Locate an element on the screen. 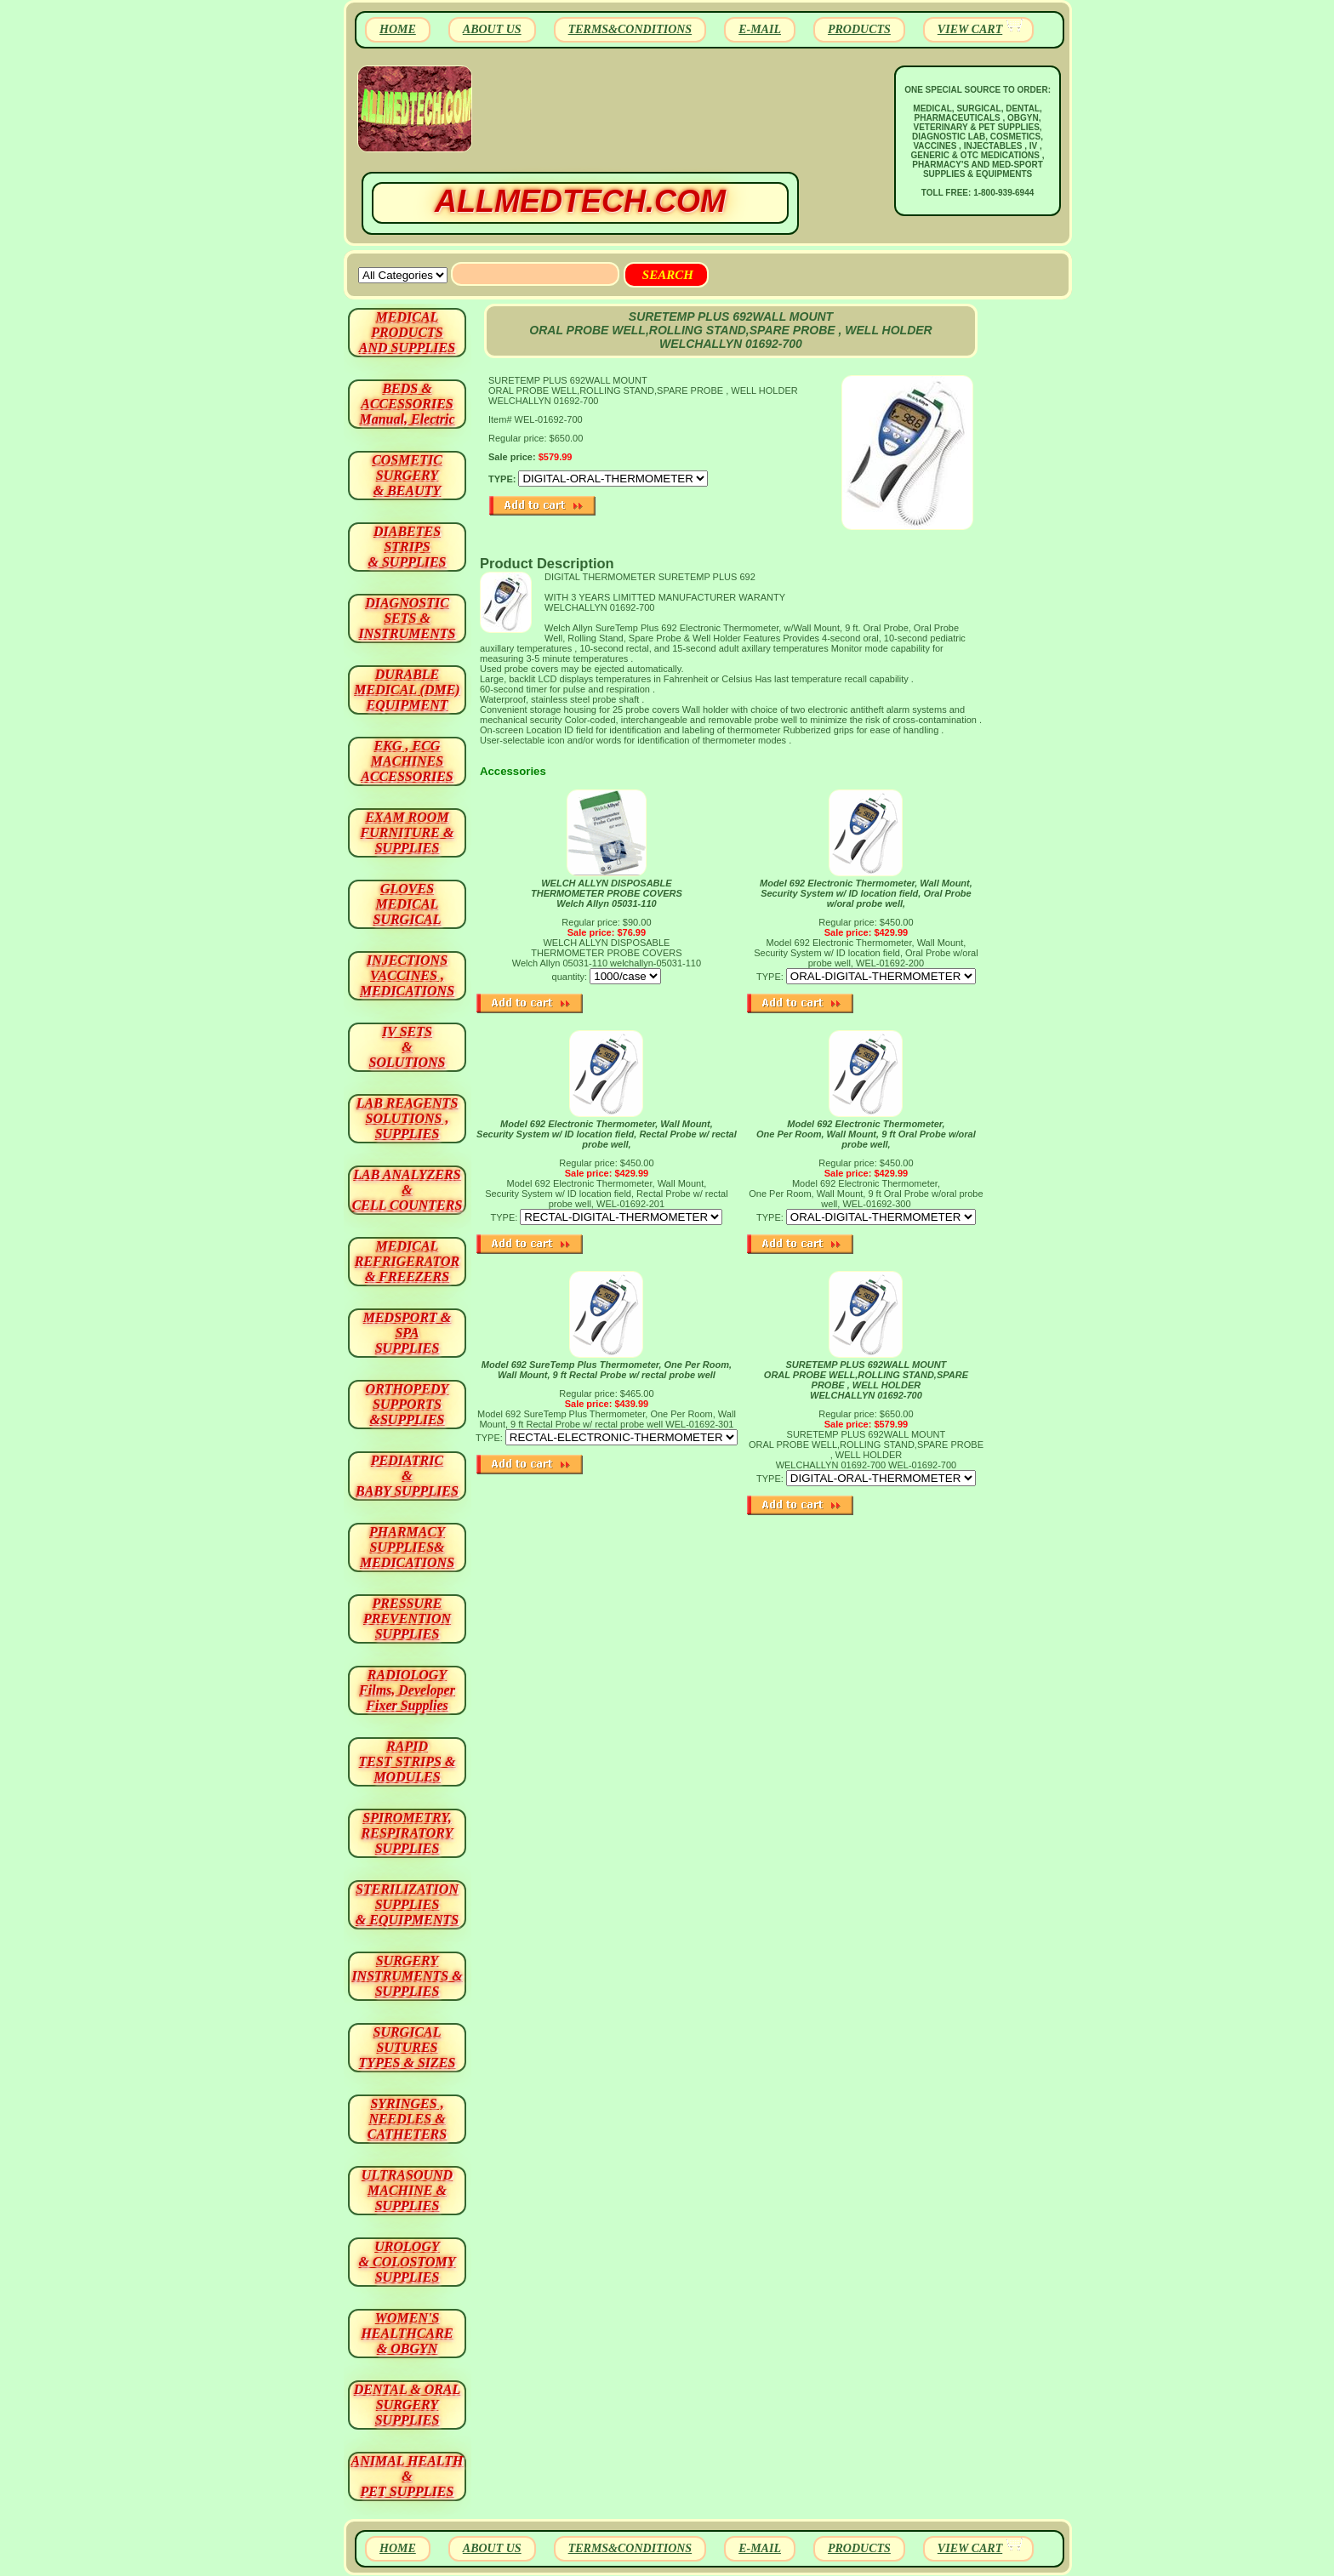  LAB ANALYZERS& CELL COUNTERS is located at coordinates (407, 1189).